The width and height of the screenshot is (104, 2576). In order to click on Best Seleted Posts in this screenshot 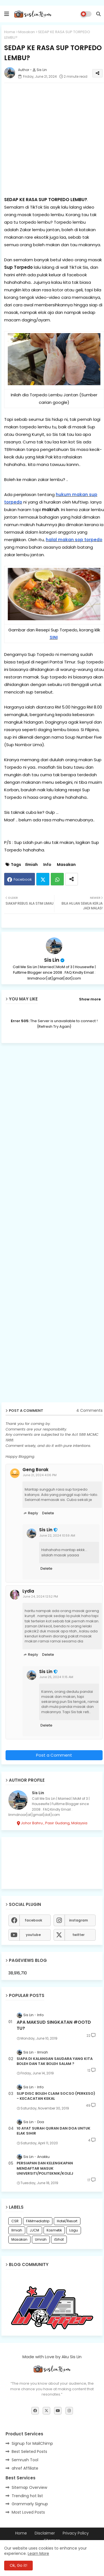, I will do `click(29, 2451)`.